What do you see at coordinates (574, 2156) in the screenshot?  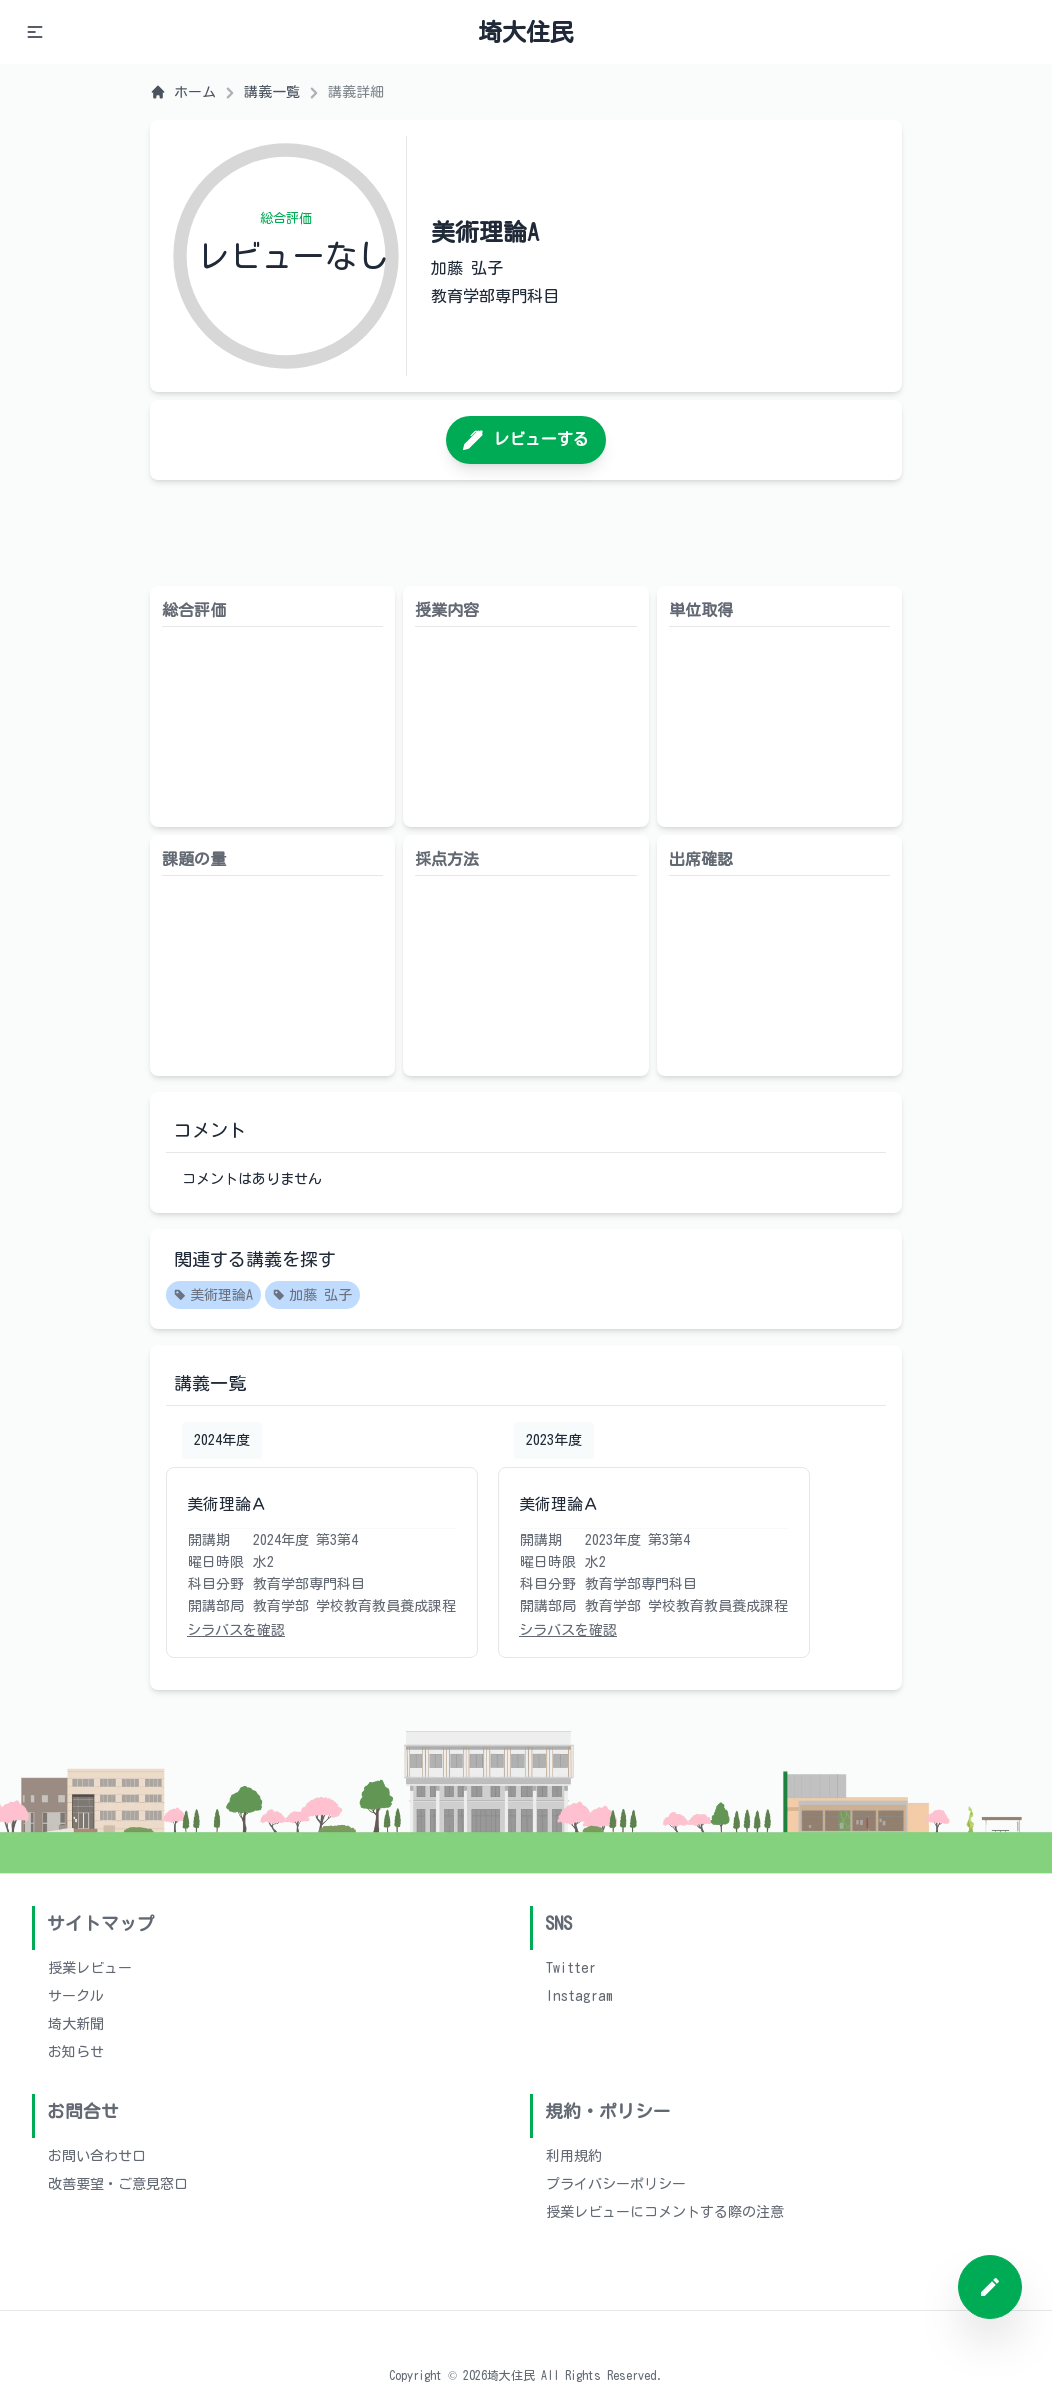 I see `利用規約` at bounding box center [574, 2156].